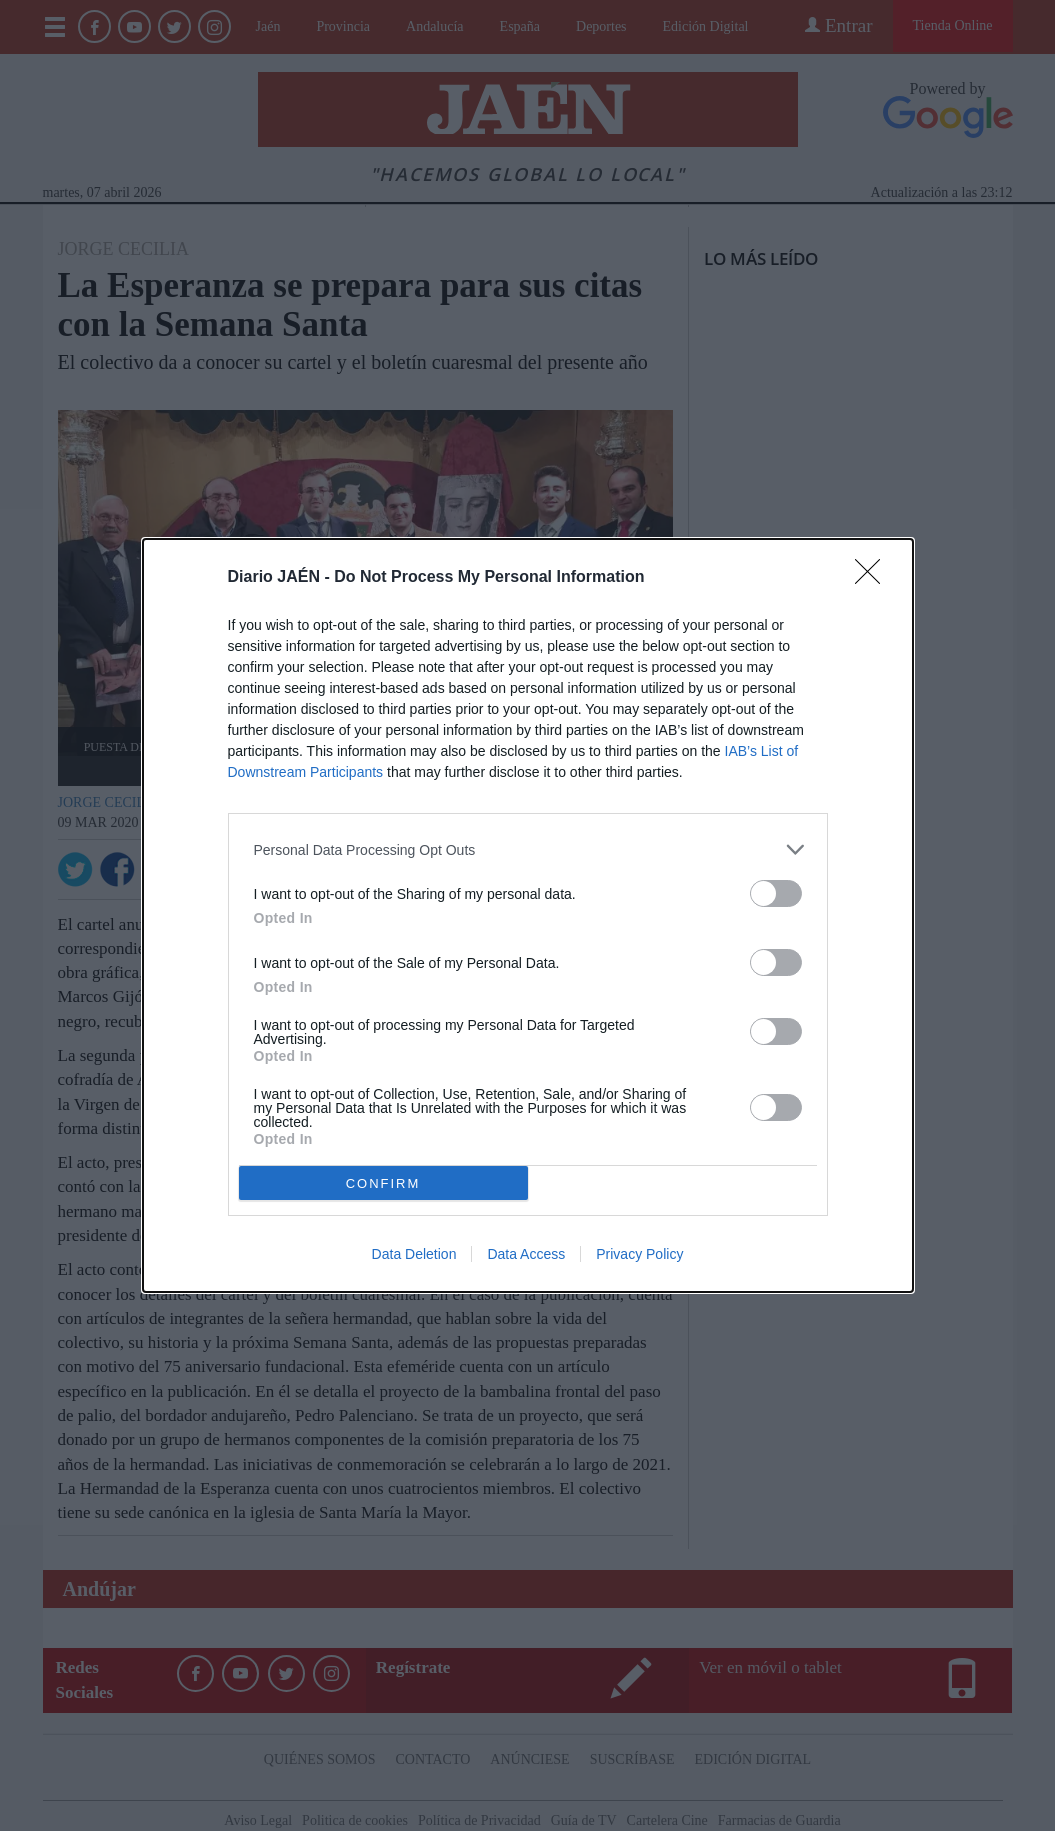 The width and height of the screenshot is (1055, 1831). Describe the element at coordinates (526, 1254) in the screenshot. I see `Data Access` at that location.